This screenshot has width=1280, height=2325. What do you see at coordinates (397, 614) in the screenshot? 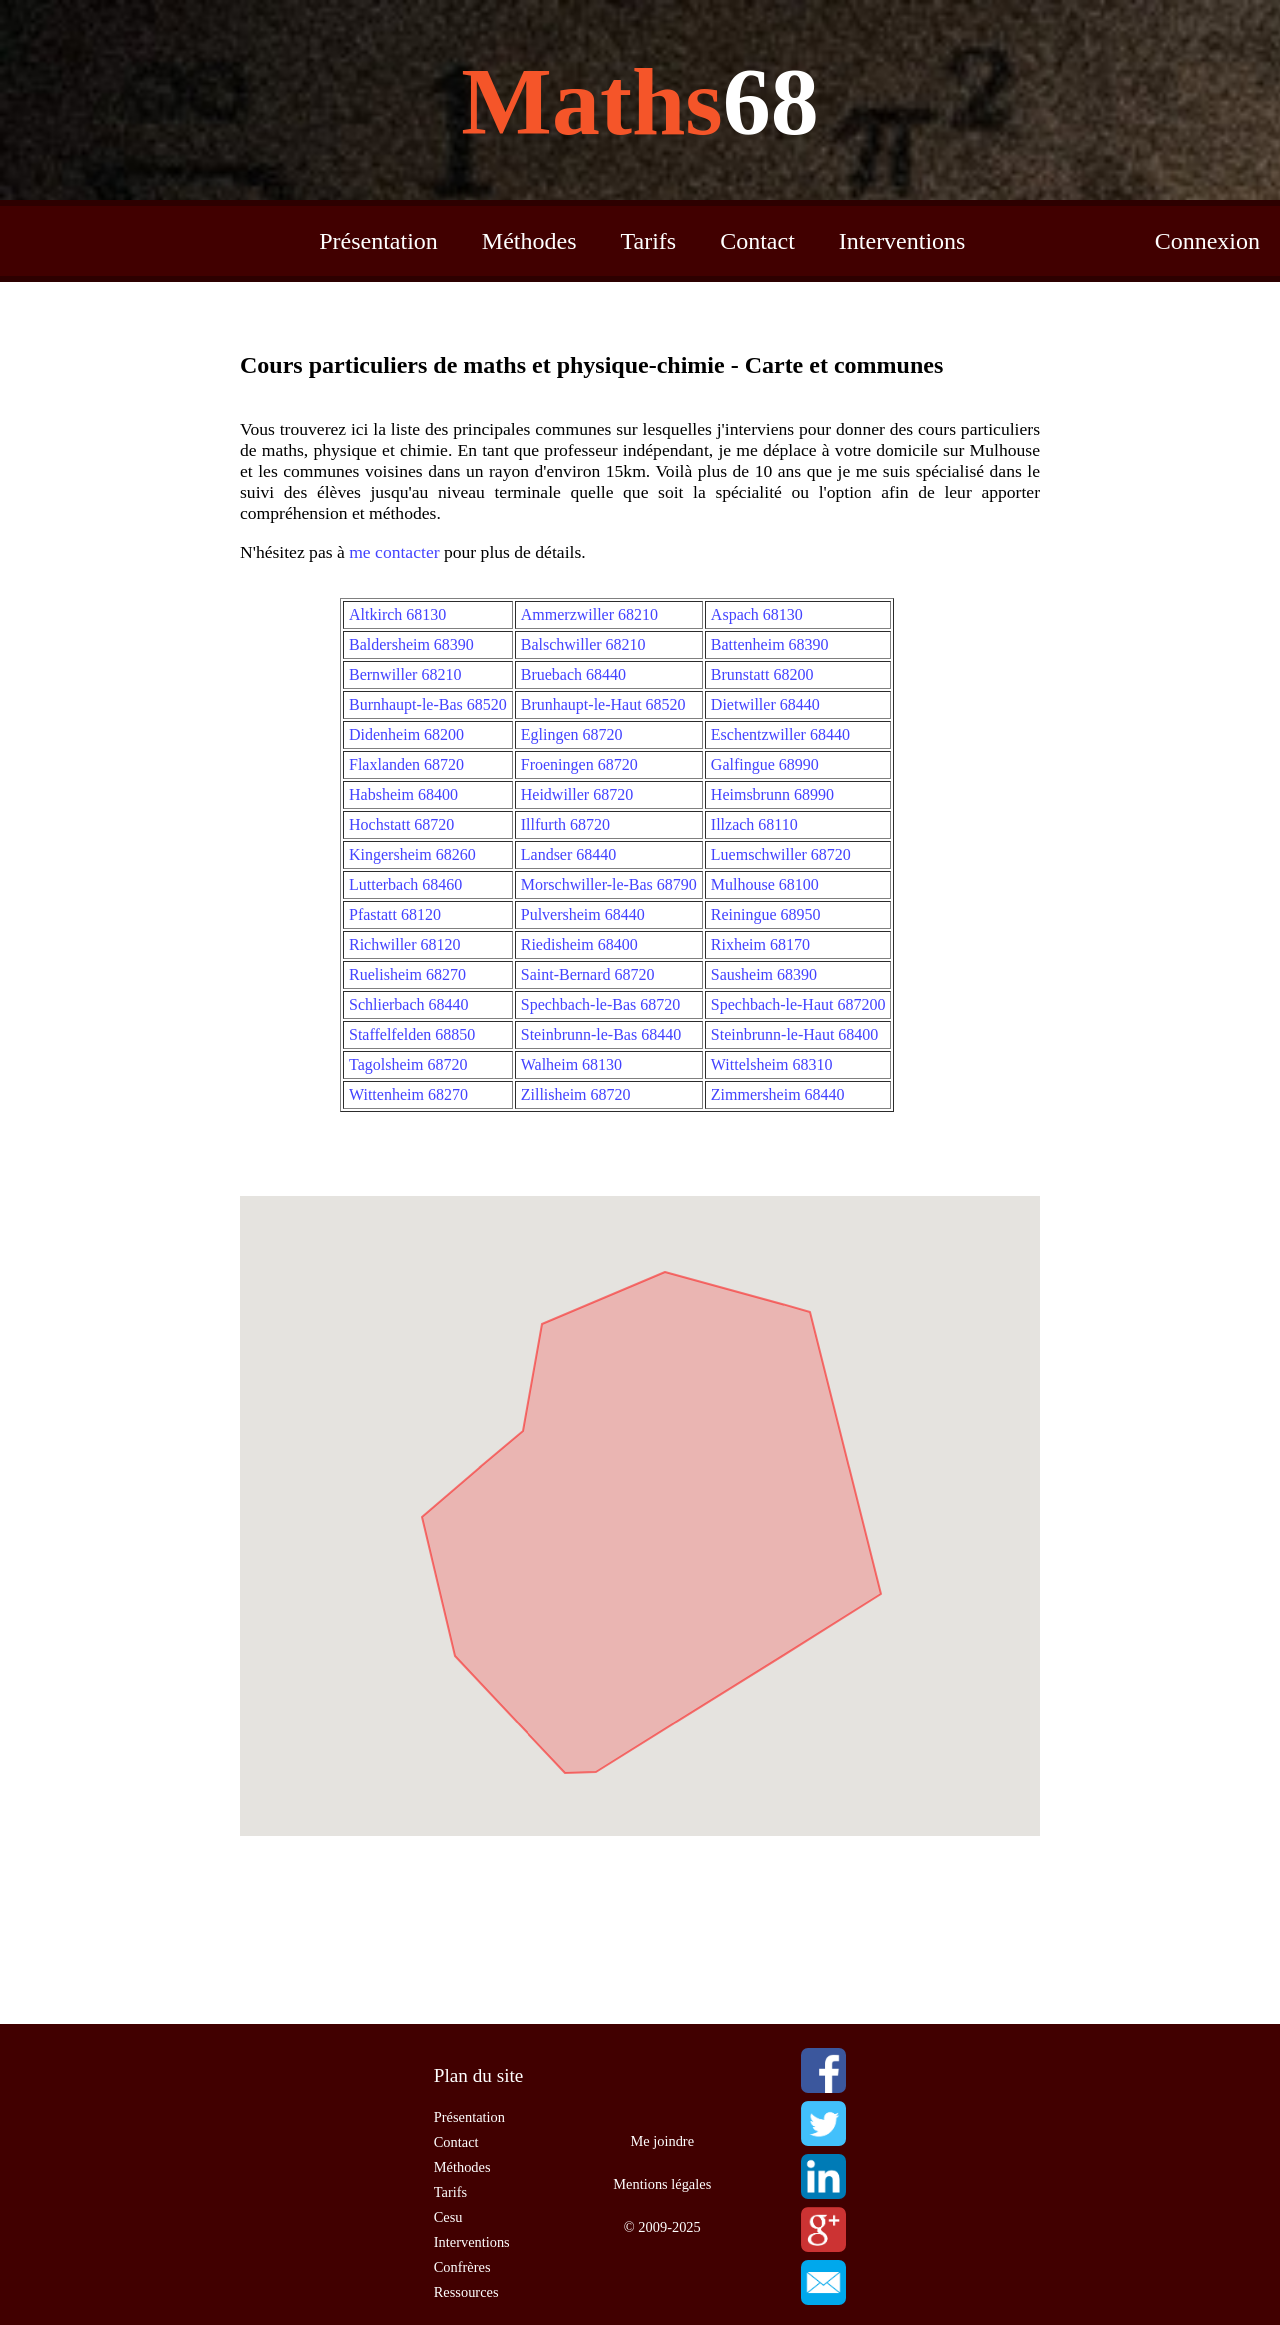
I see `Altkirch 68130` at bounding box center [397, 614].